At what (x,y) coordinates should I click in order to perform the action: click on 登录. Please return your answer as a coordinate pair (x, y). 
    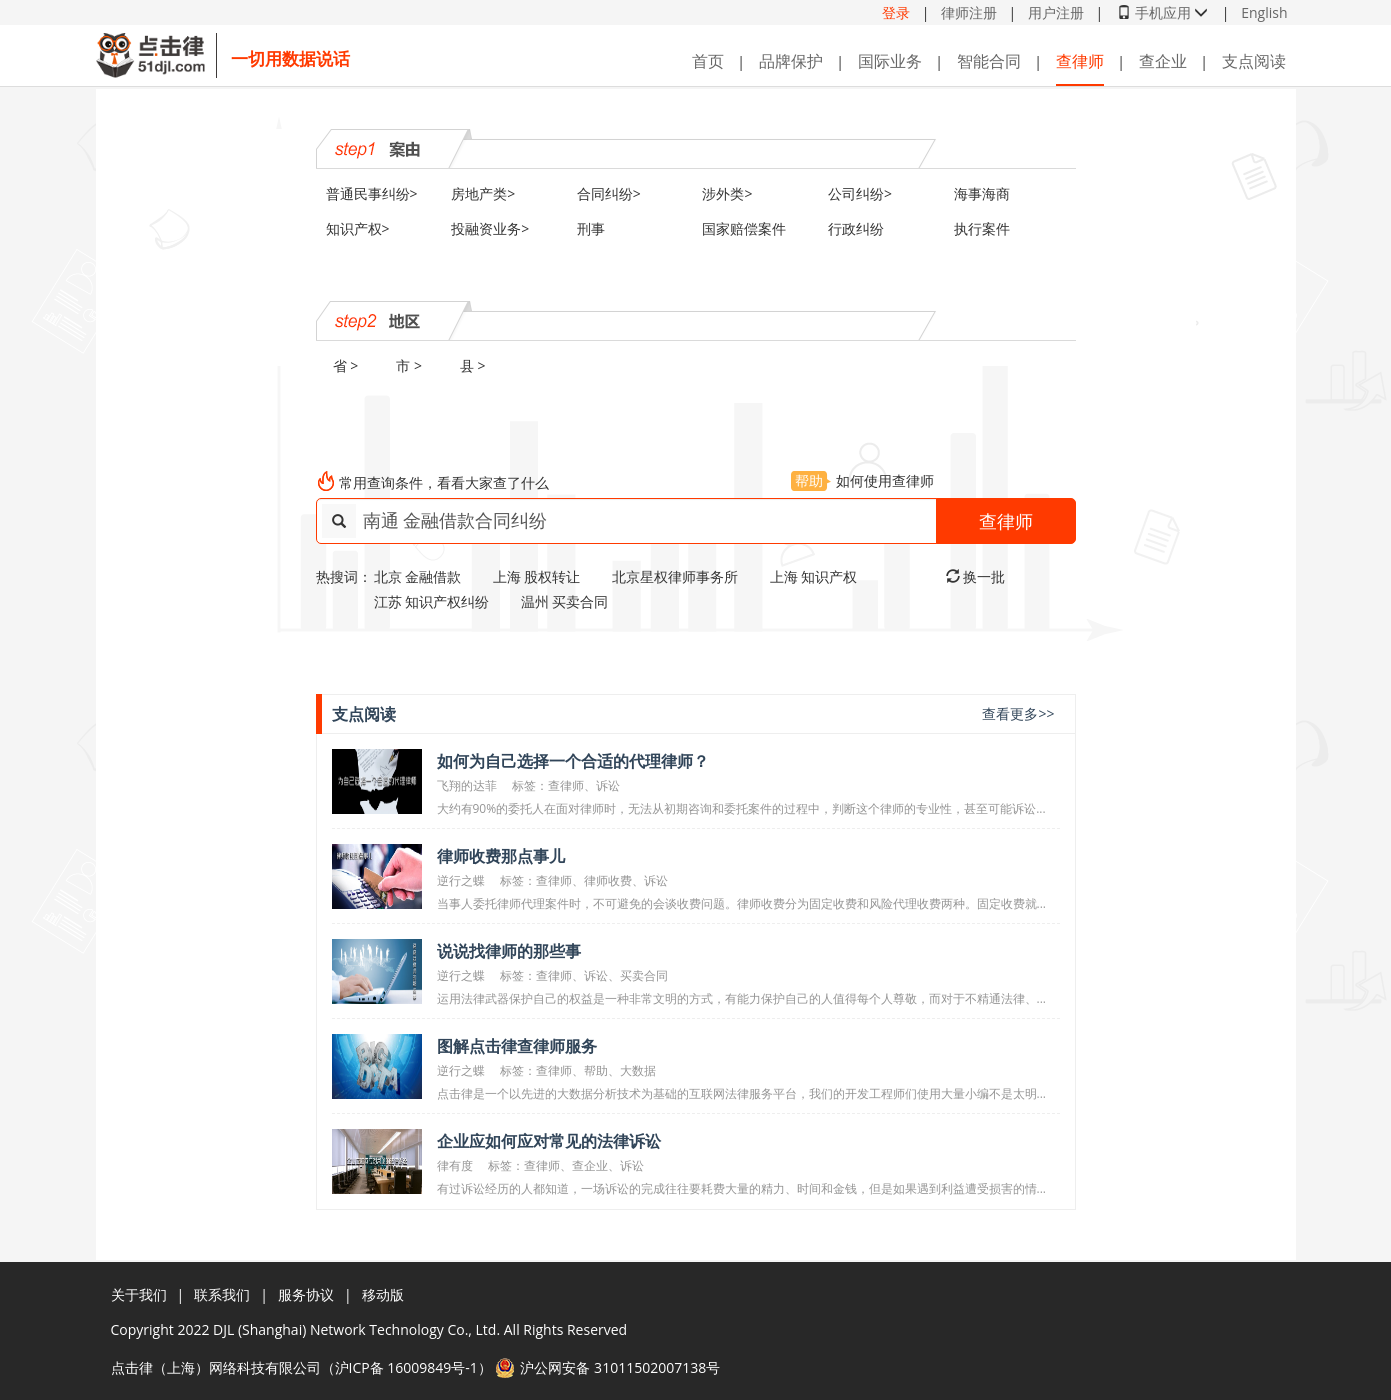
    Looking at the image, I should click on (896, 12).